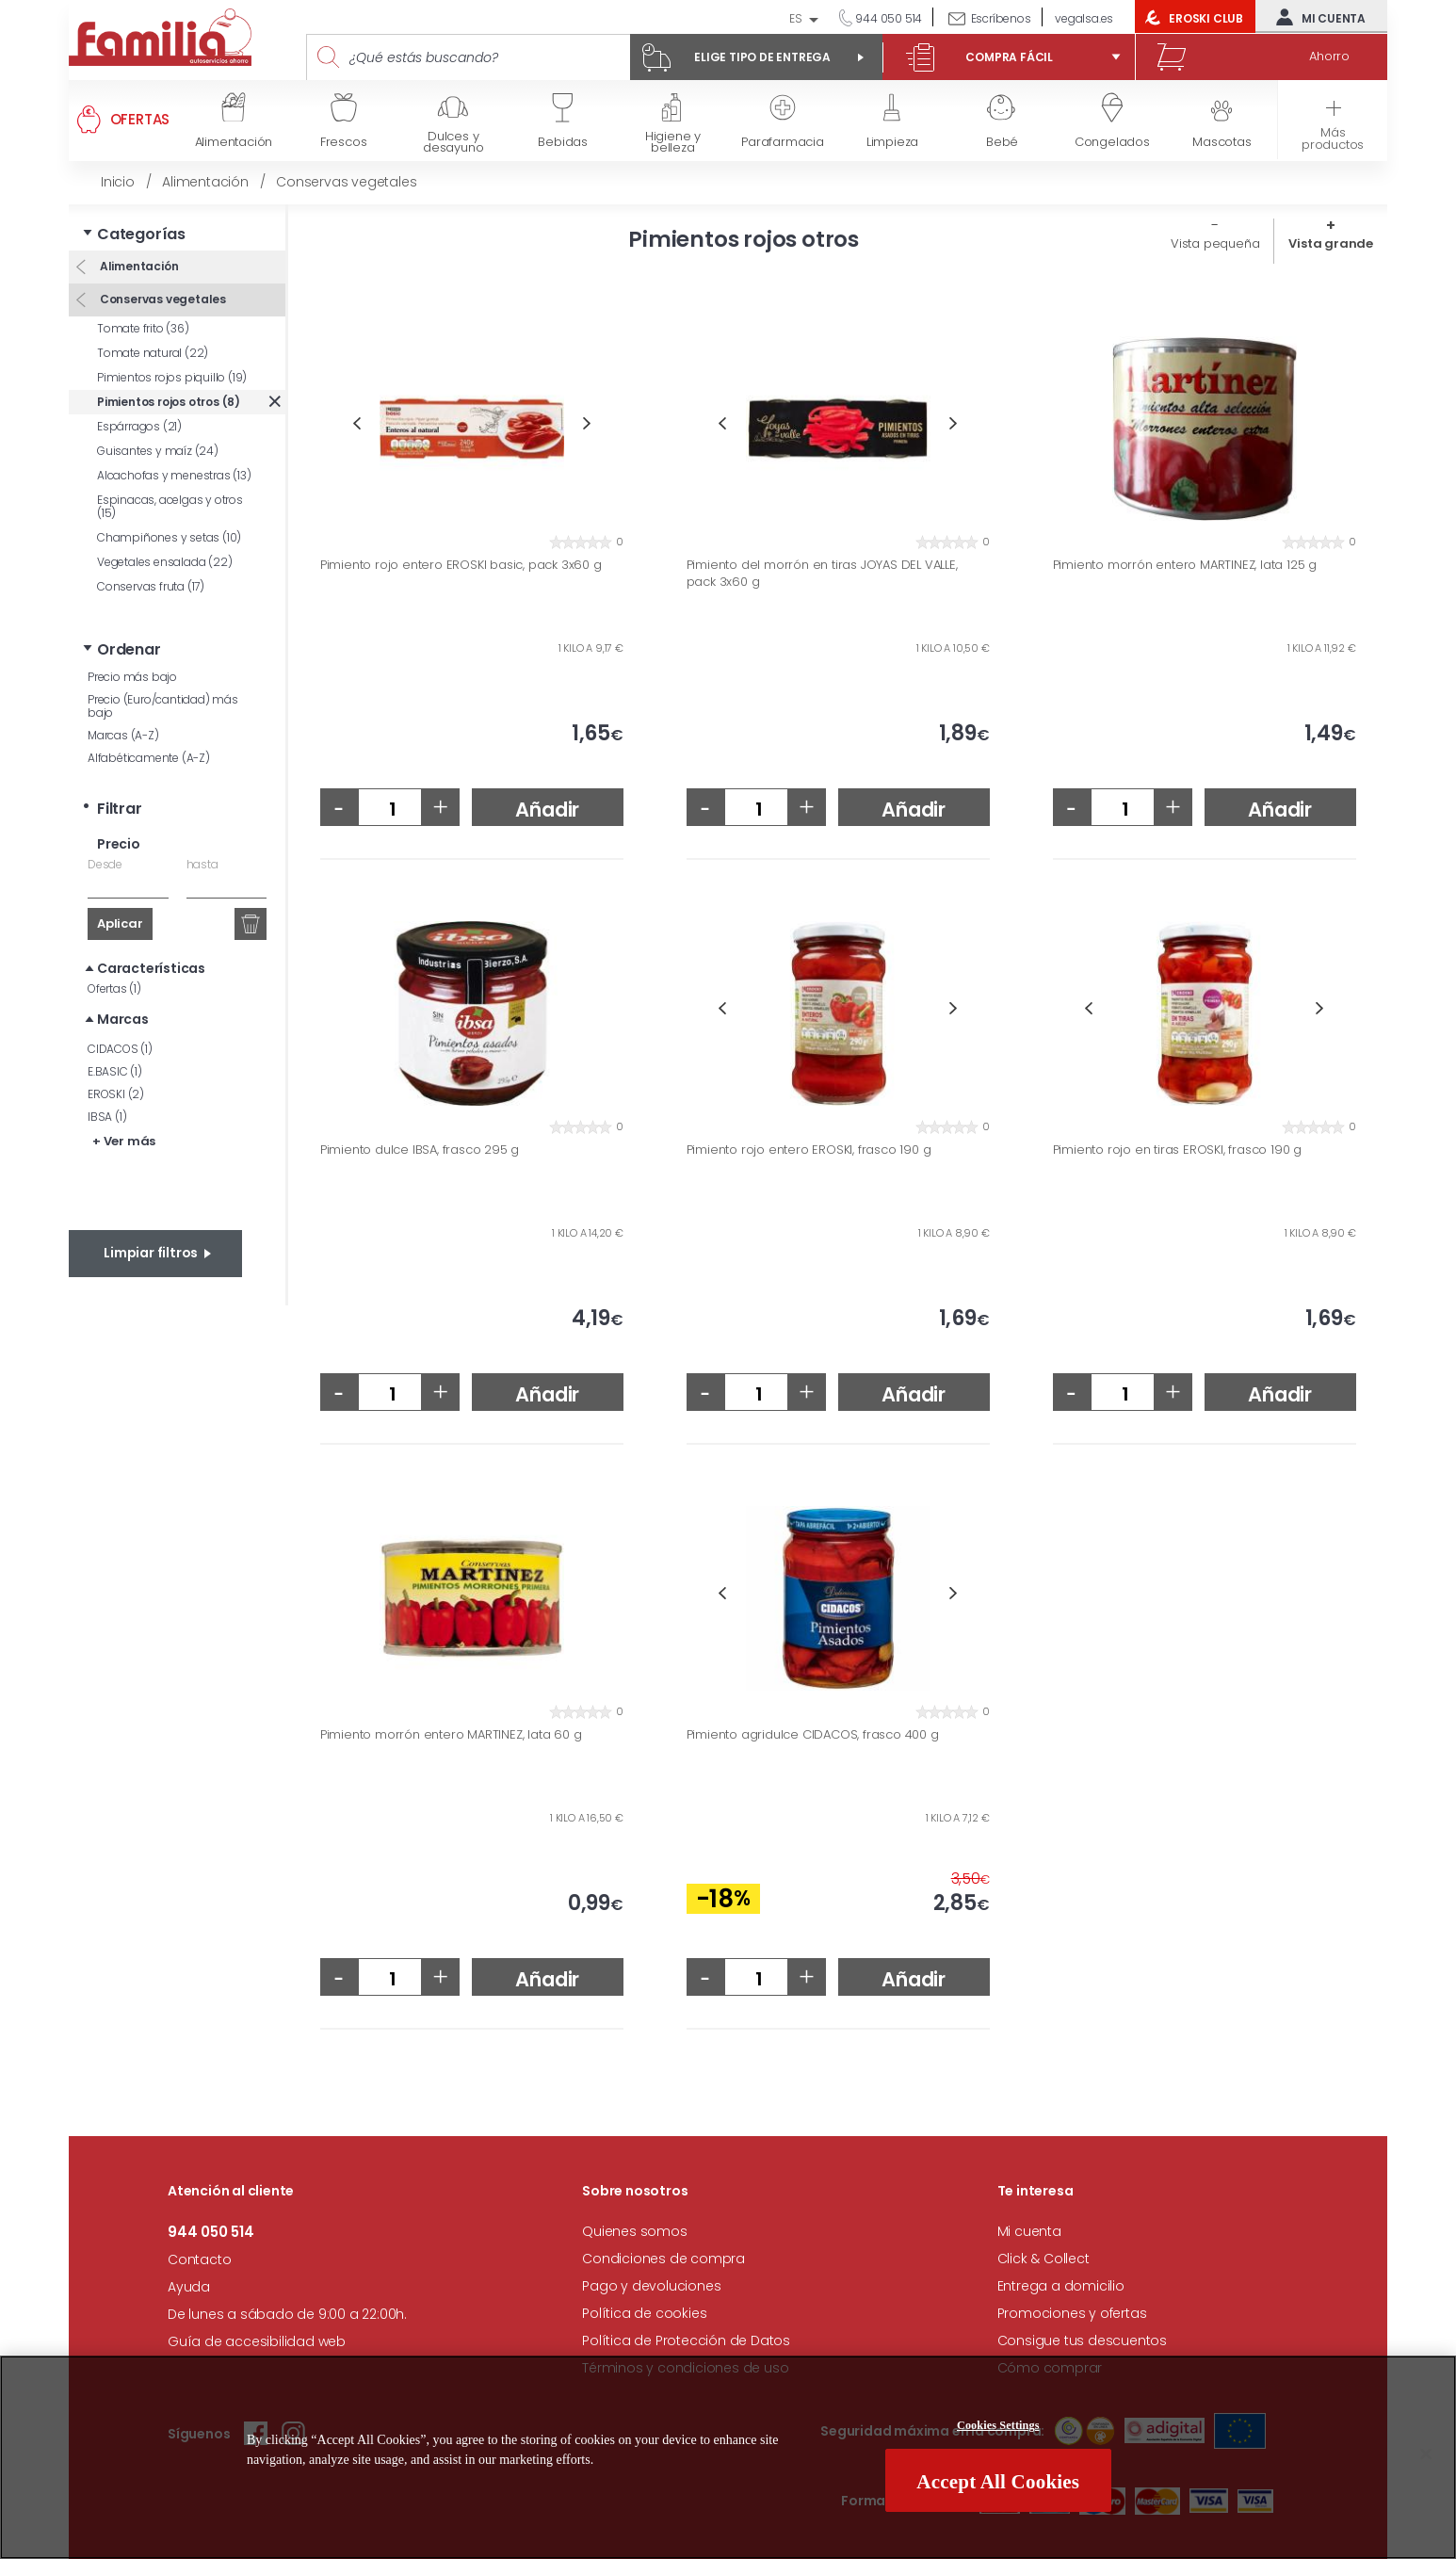 This screenshot has height=2559, width=1456. What do you see at coordinates (149, 758) in the screenshot?
I see `Alfabéticamente (A-Z)` at bounding box center [149, 758].